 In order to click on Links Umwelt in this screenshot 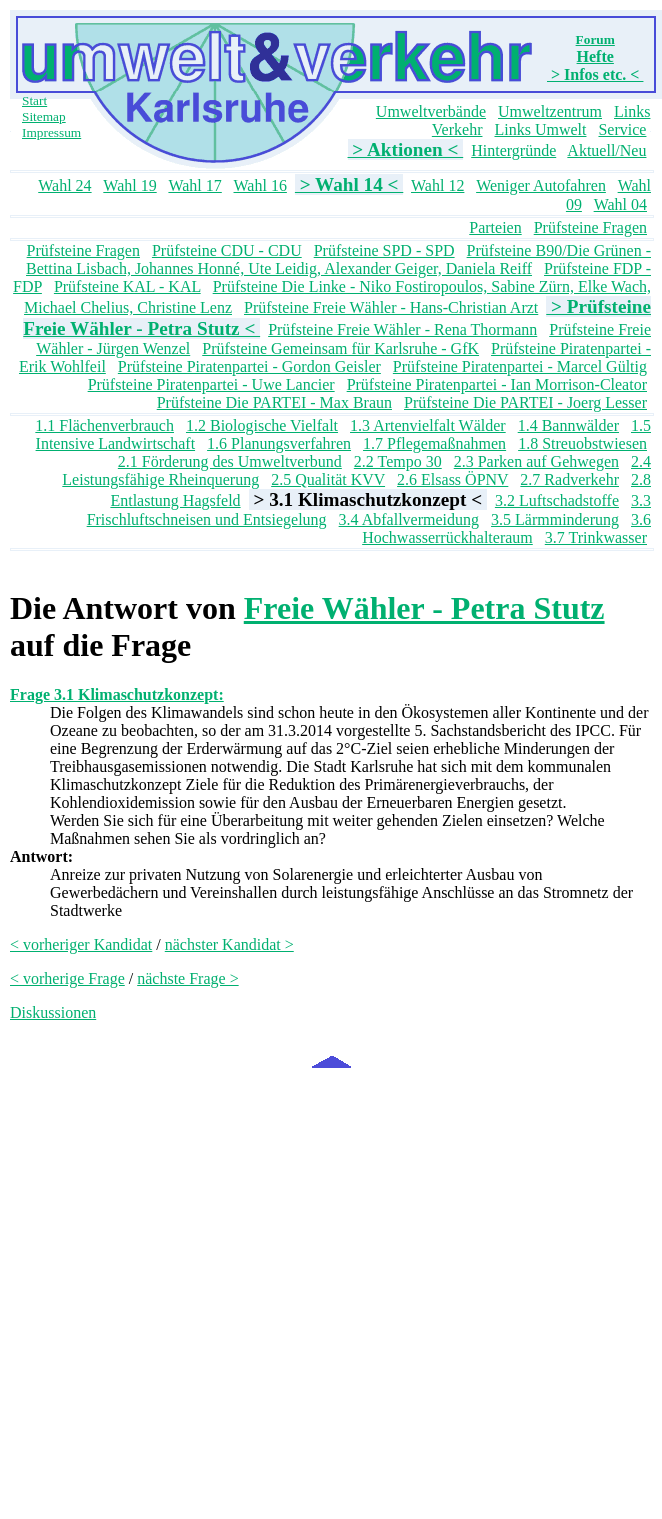, I will do `click(540, 129)`.